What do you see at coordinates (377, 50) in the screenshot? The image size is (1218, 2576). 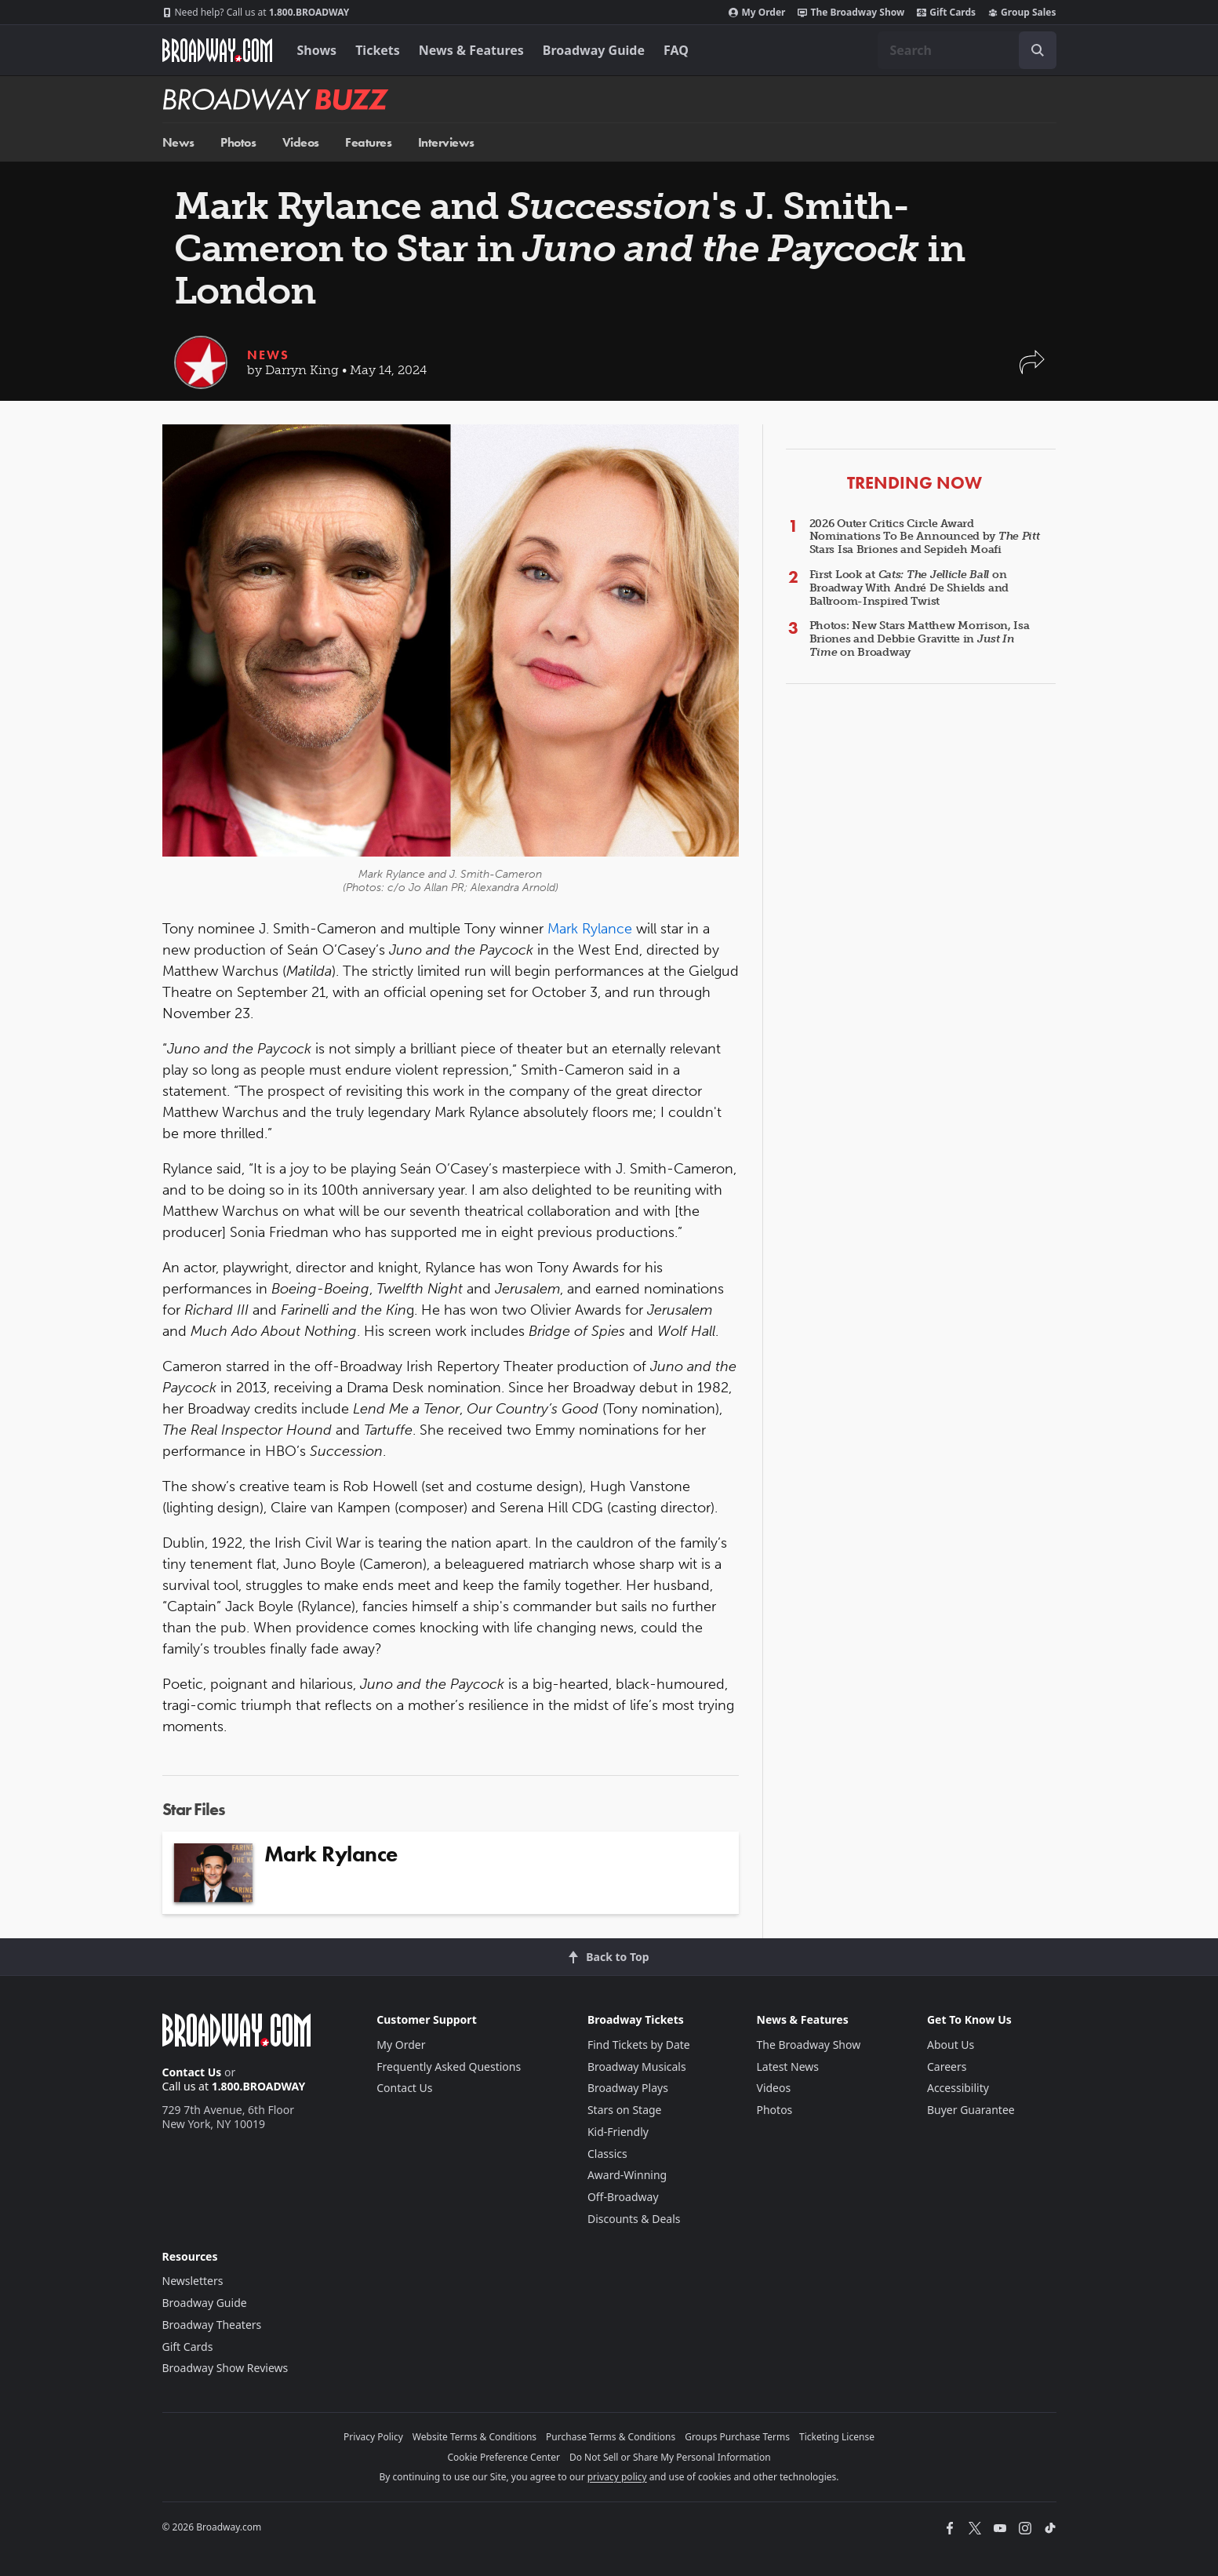 I see `Tickets` at bounding box center [377, 50].